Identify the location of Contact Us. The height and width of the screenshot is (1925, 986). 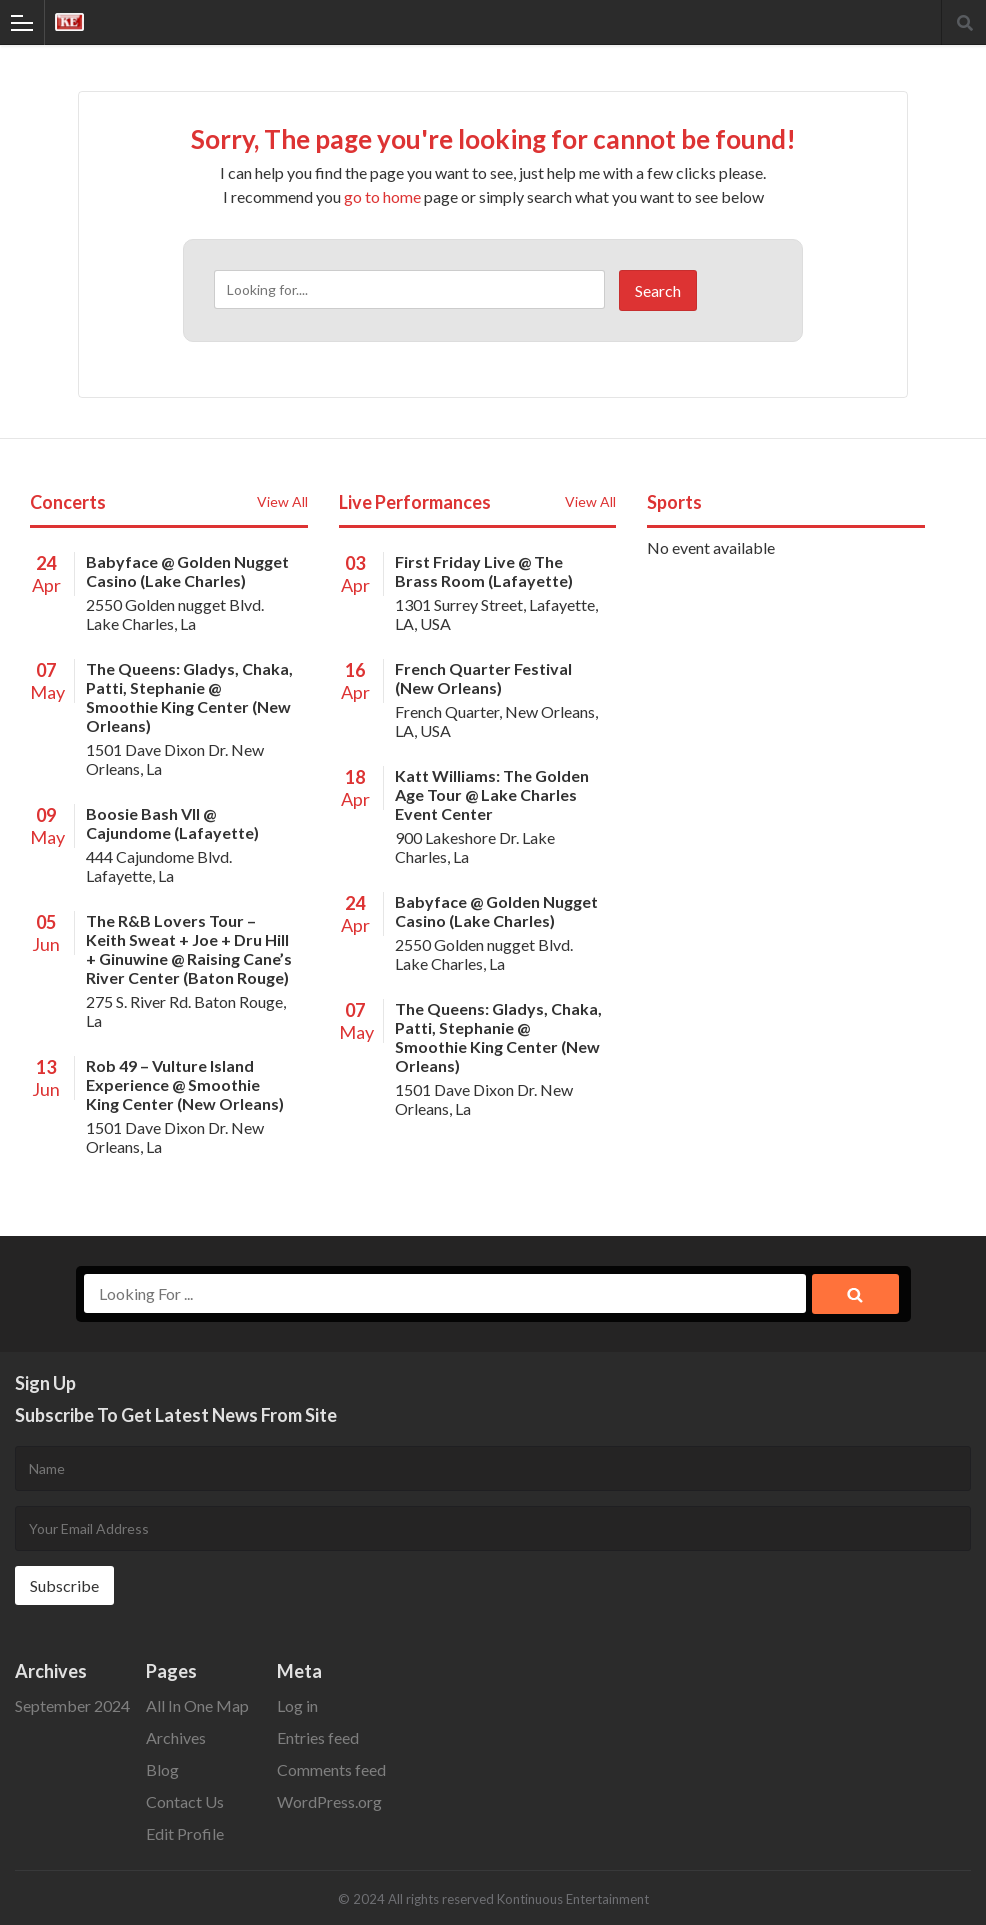
(185, 1801).